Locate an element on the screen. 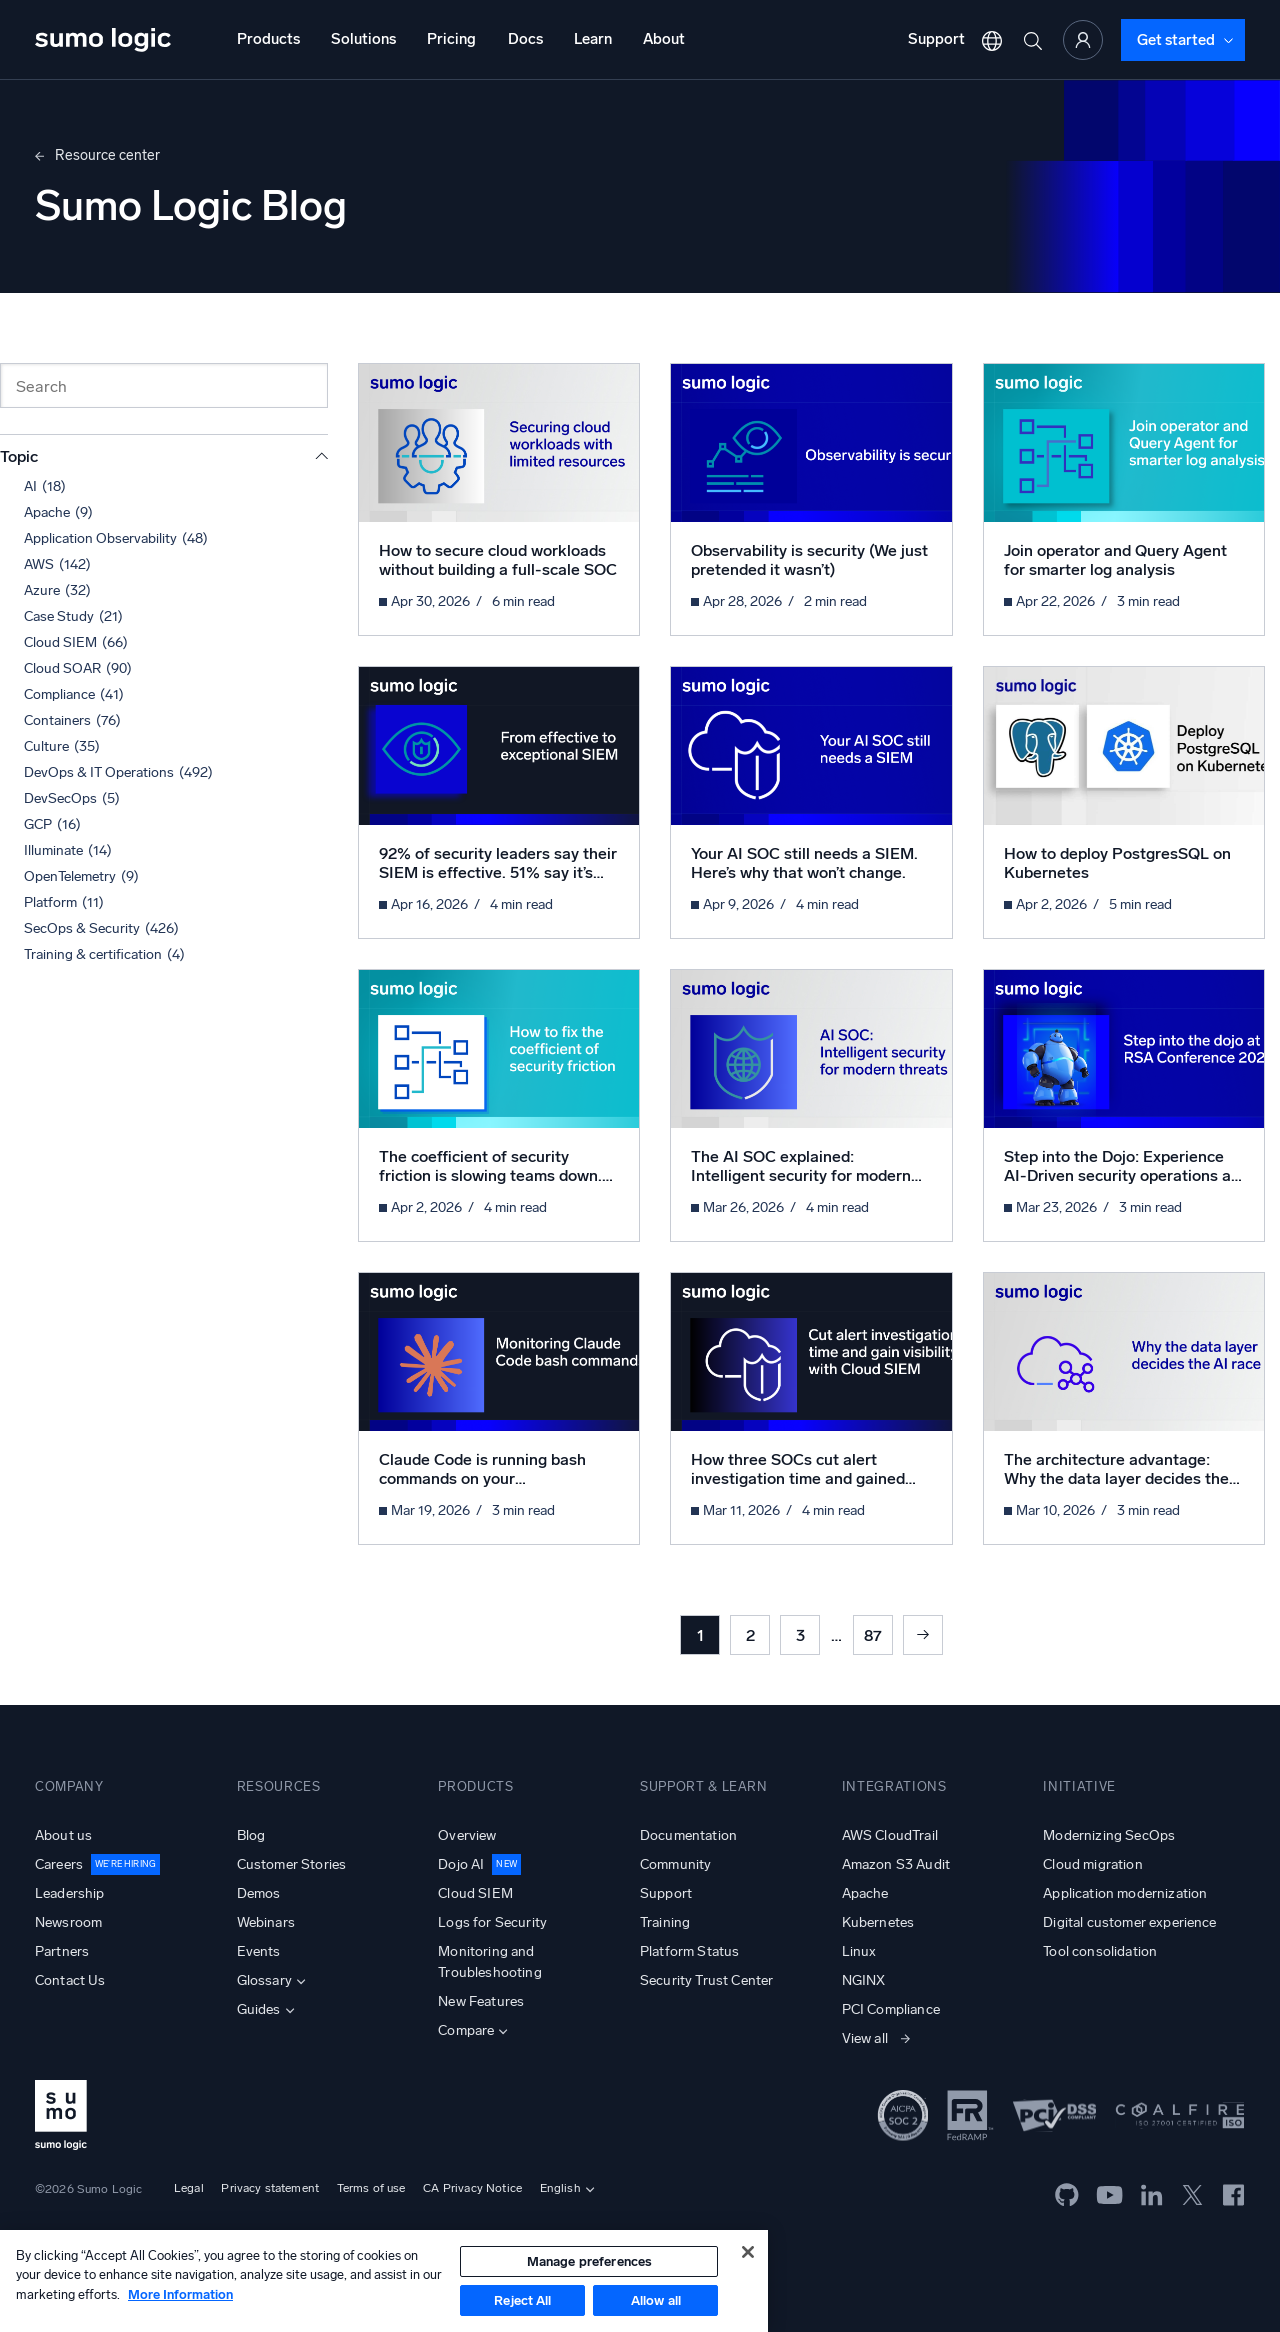 The width and height of the screenshot is (1280, 2332). Learn is located at coordinates (593, 39).